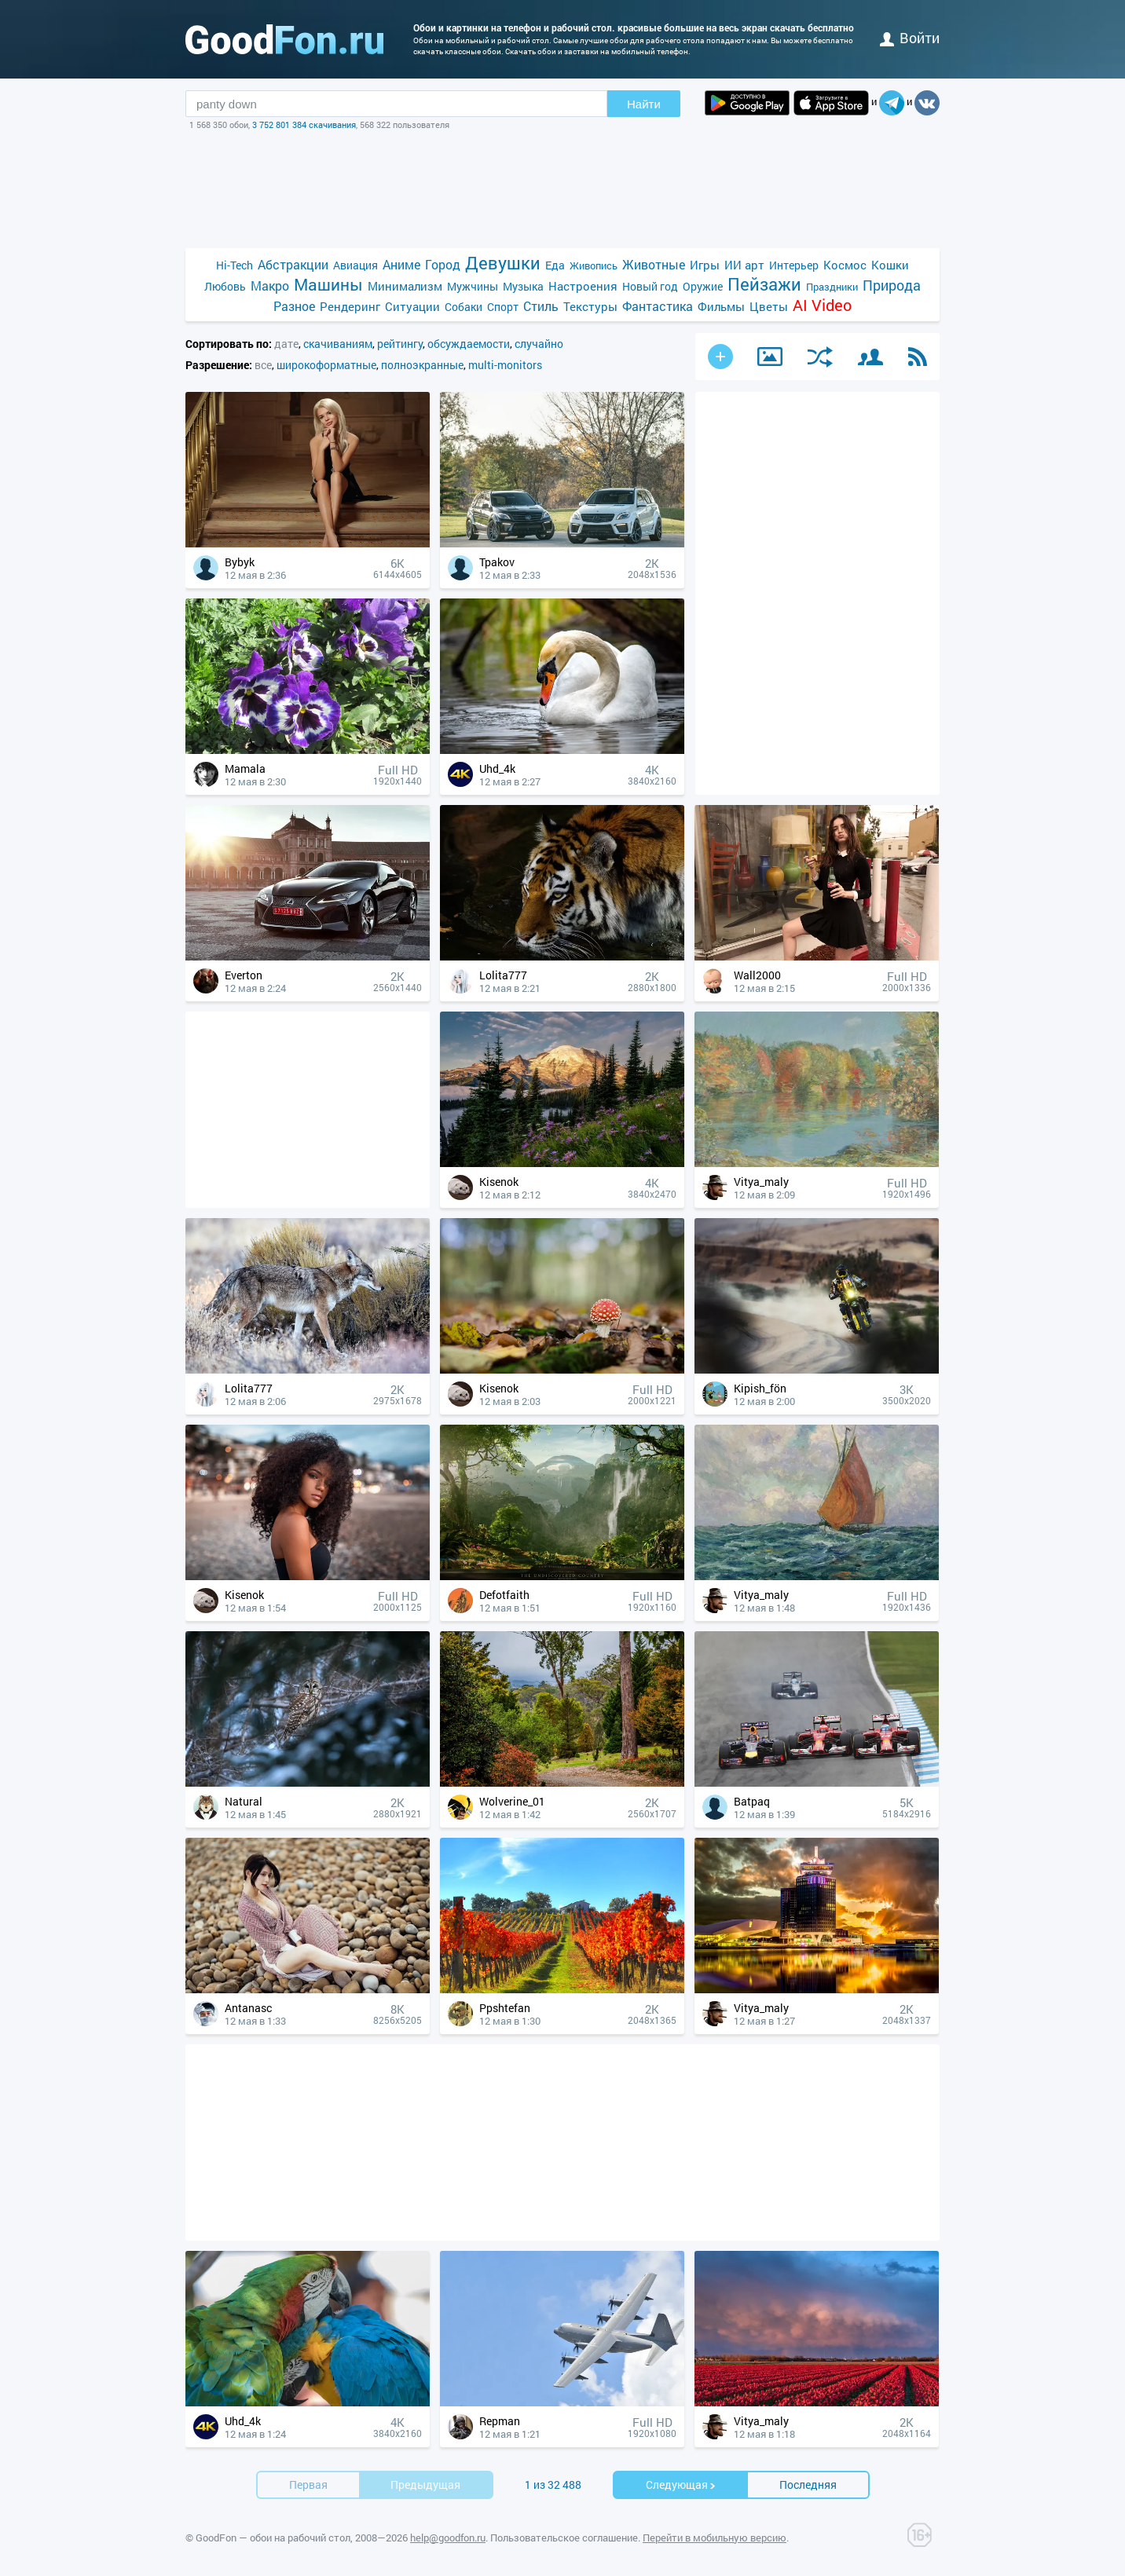 Image resolution: width=1125 pixels, height=2576 pixels. I want to click on Еда, so click(555, 265).